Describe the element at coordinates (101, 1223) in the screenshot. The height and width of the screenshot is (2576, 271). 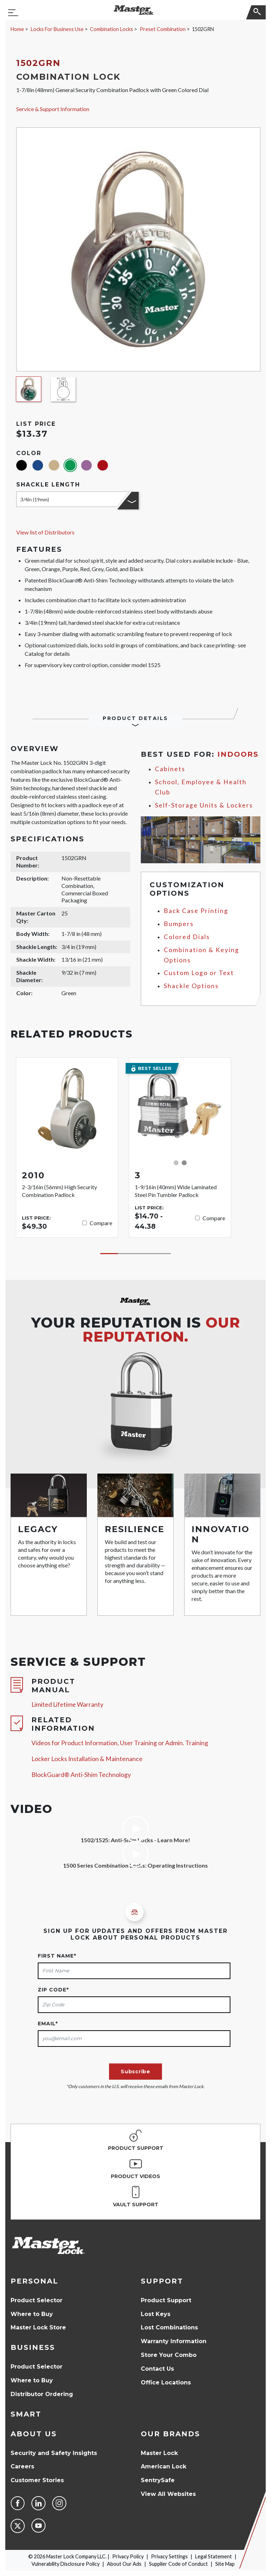
I see `Compare` at that location.